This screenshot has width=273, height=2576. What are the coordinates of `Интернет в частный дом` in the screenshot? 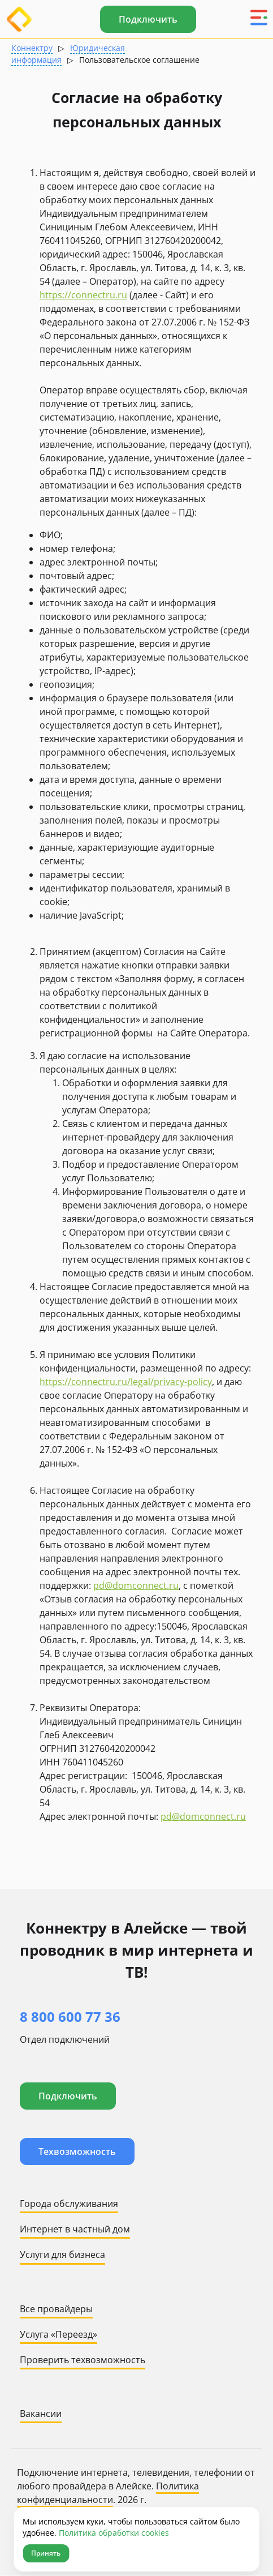 It's located at (75, 2229).